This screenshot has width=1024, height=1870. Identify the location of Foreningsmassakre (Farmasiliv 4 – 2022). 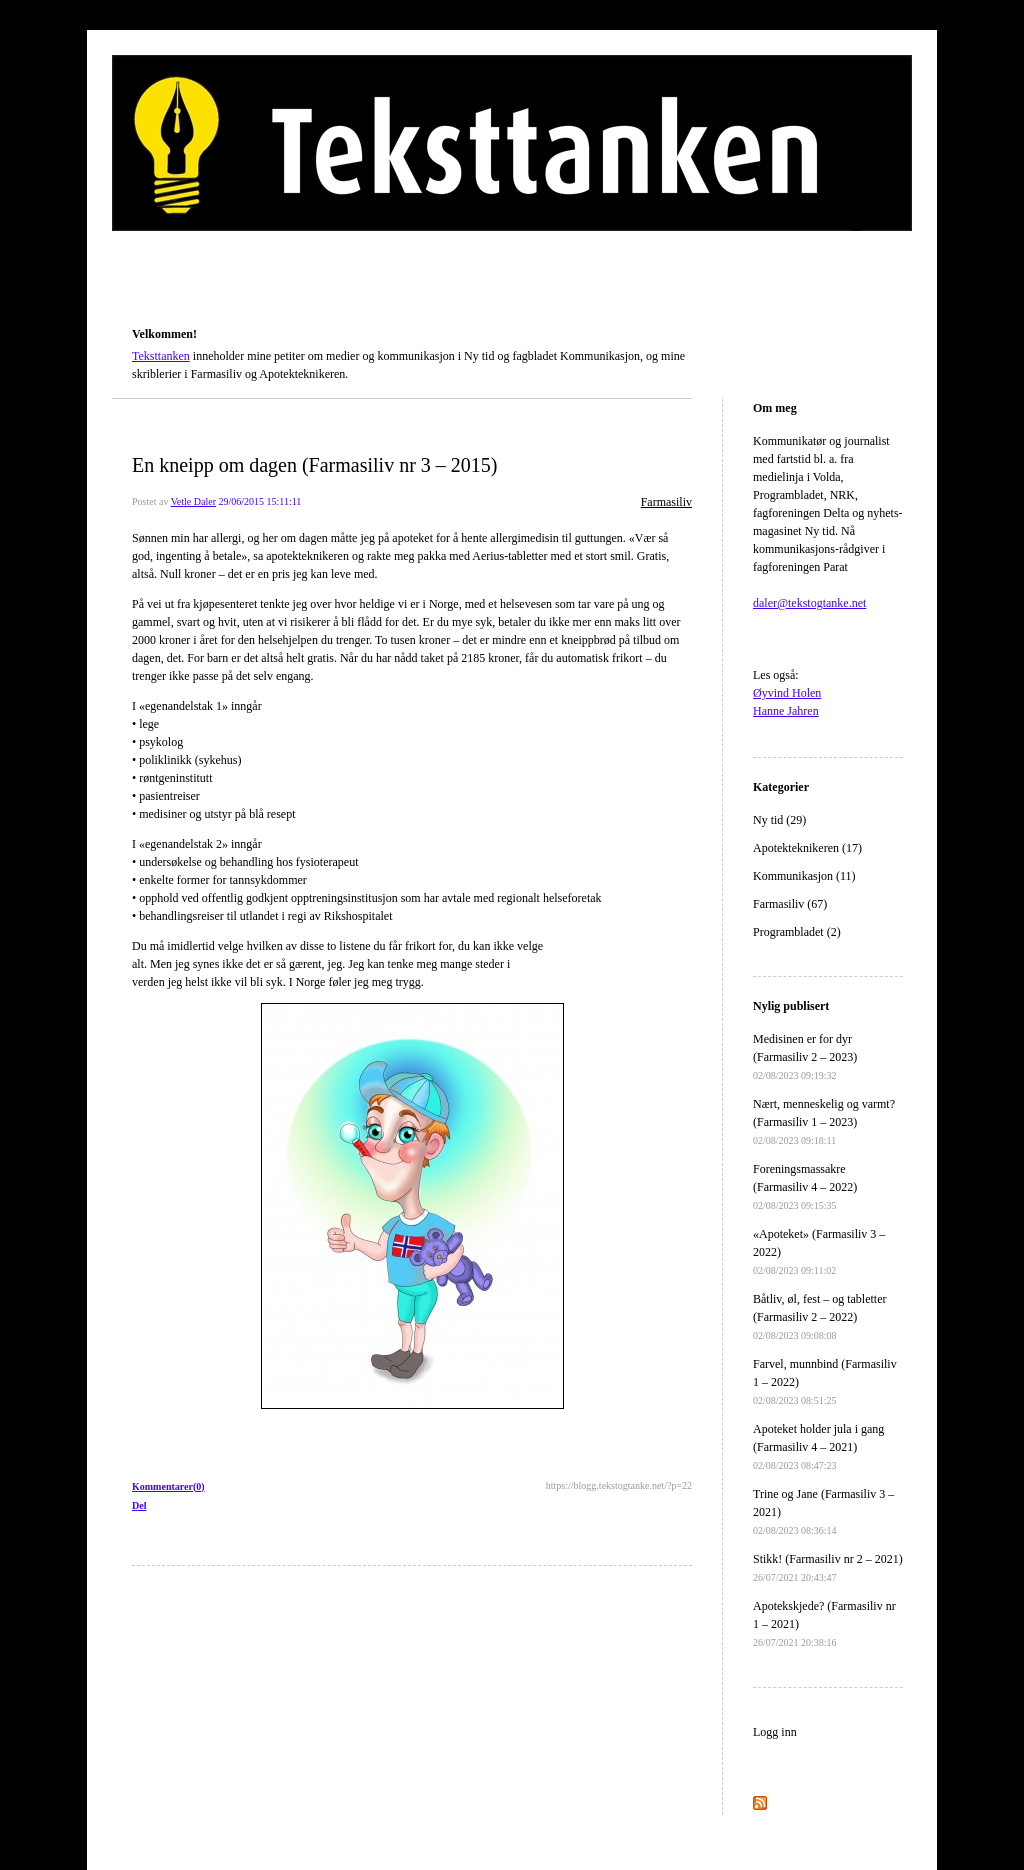
(805, 1186).